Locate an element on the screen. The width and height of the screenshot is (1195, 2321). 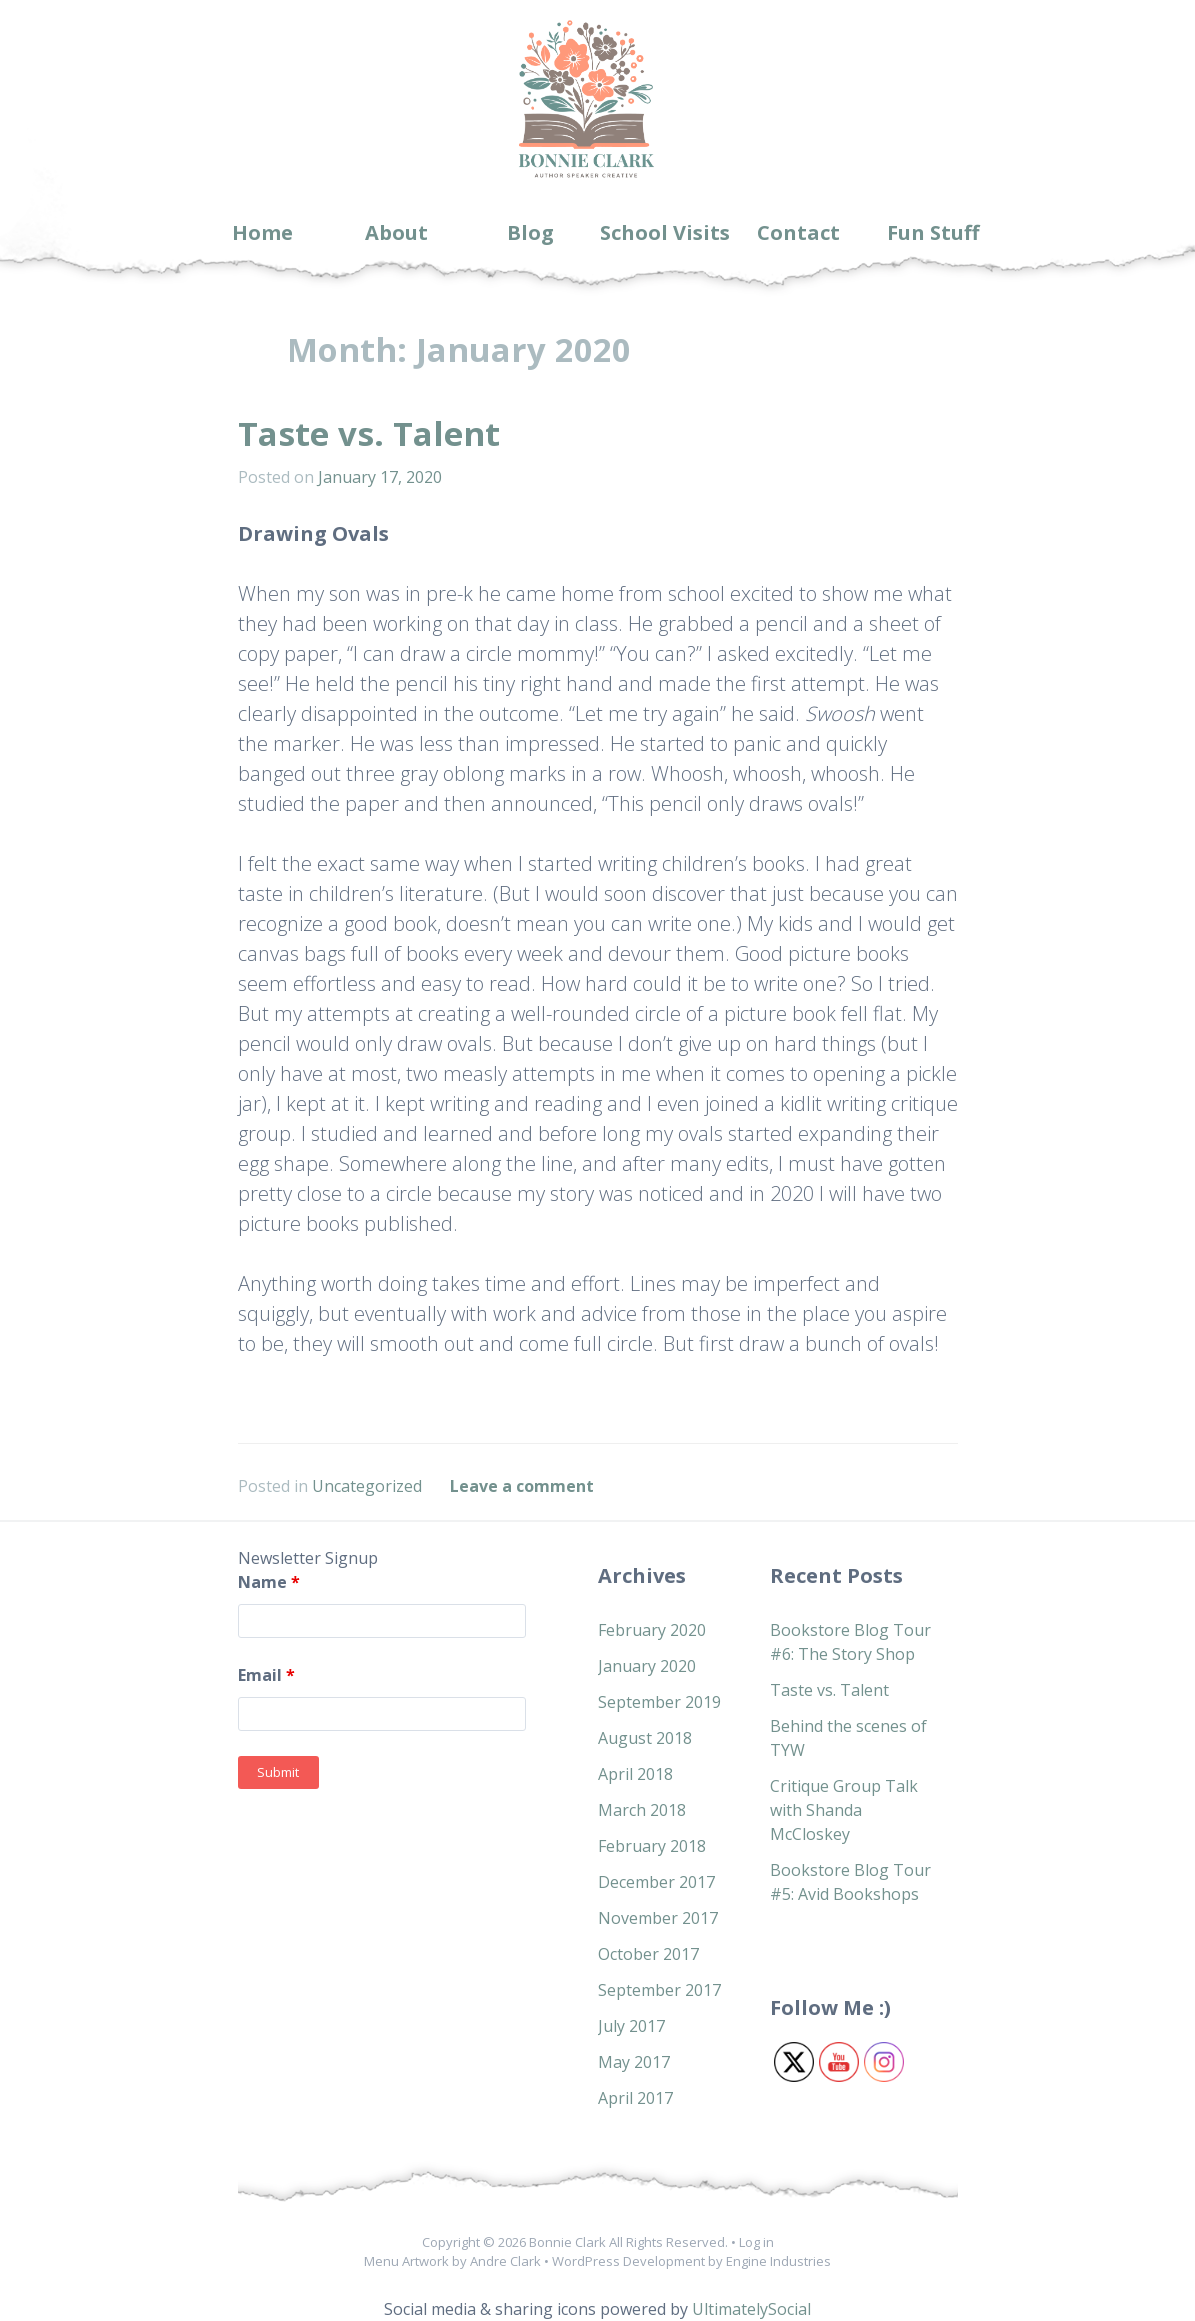
Log in is located at coordinates (756, 2242).